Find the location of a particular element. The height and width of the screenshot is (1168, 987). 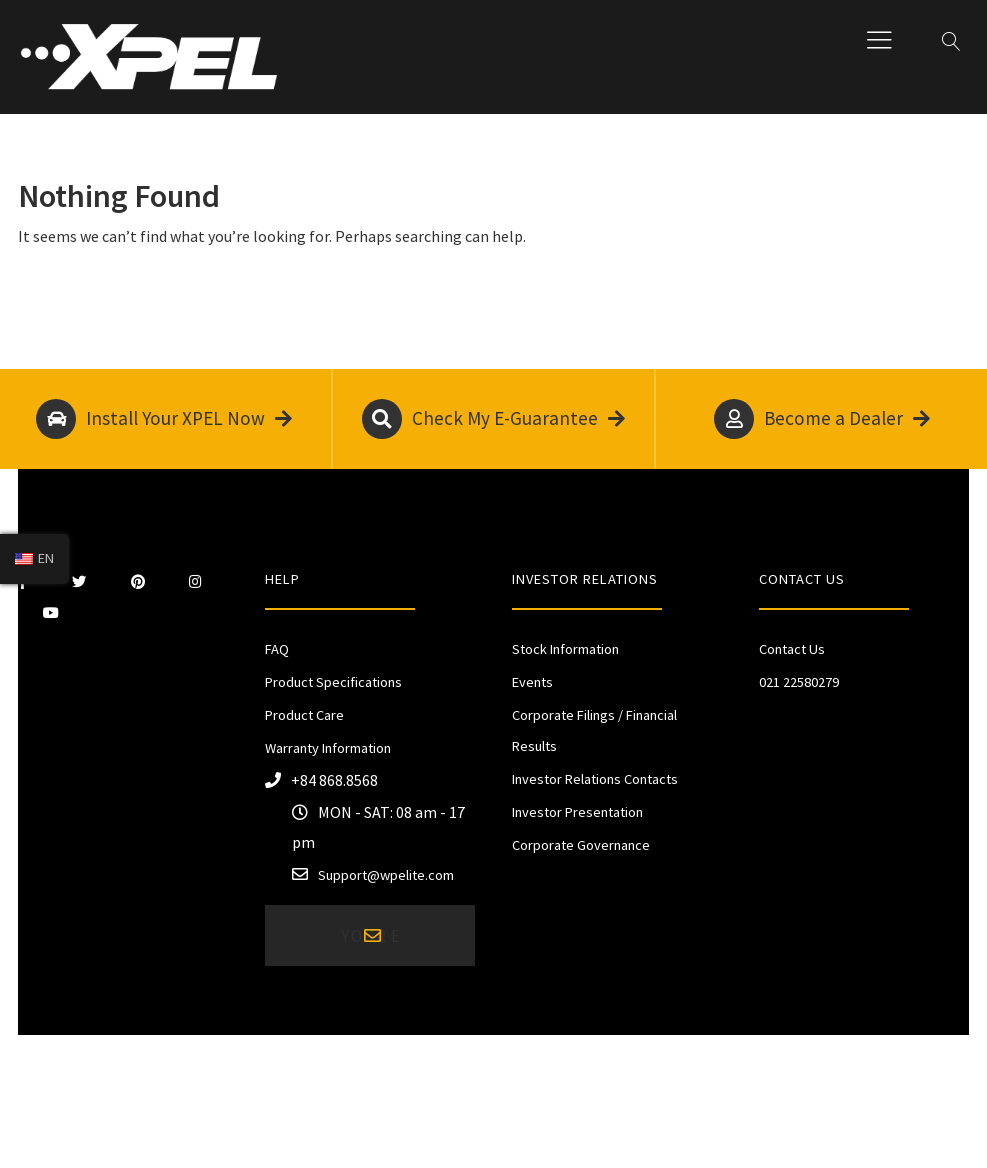

Install Your XPEL Now is located at coordinates (164, 419).